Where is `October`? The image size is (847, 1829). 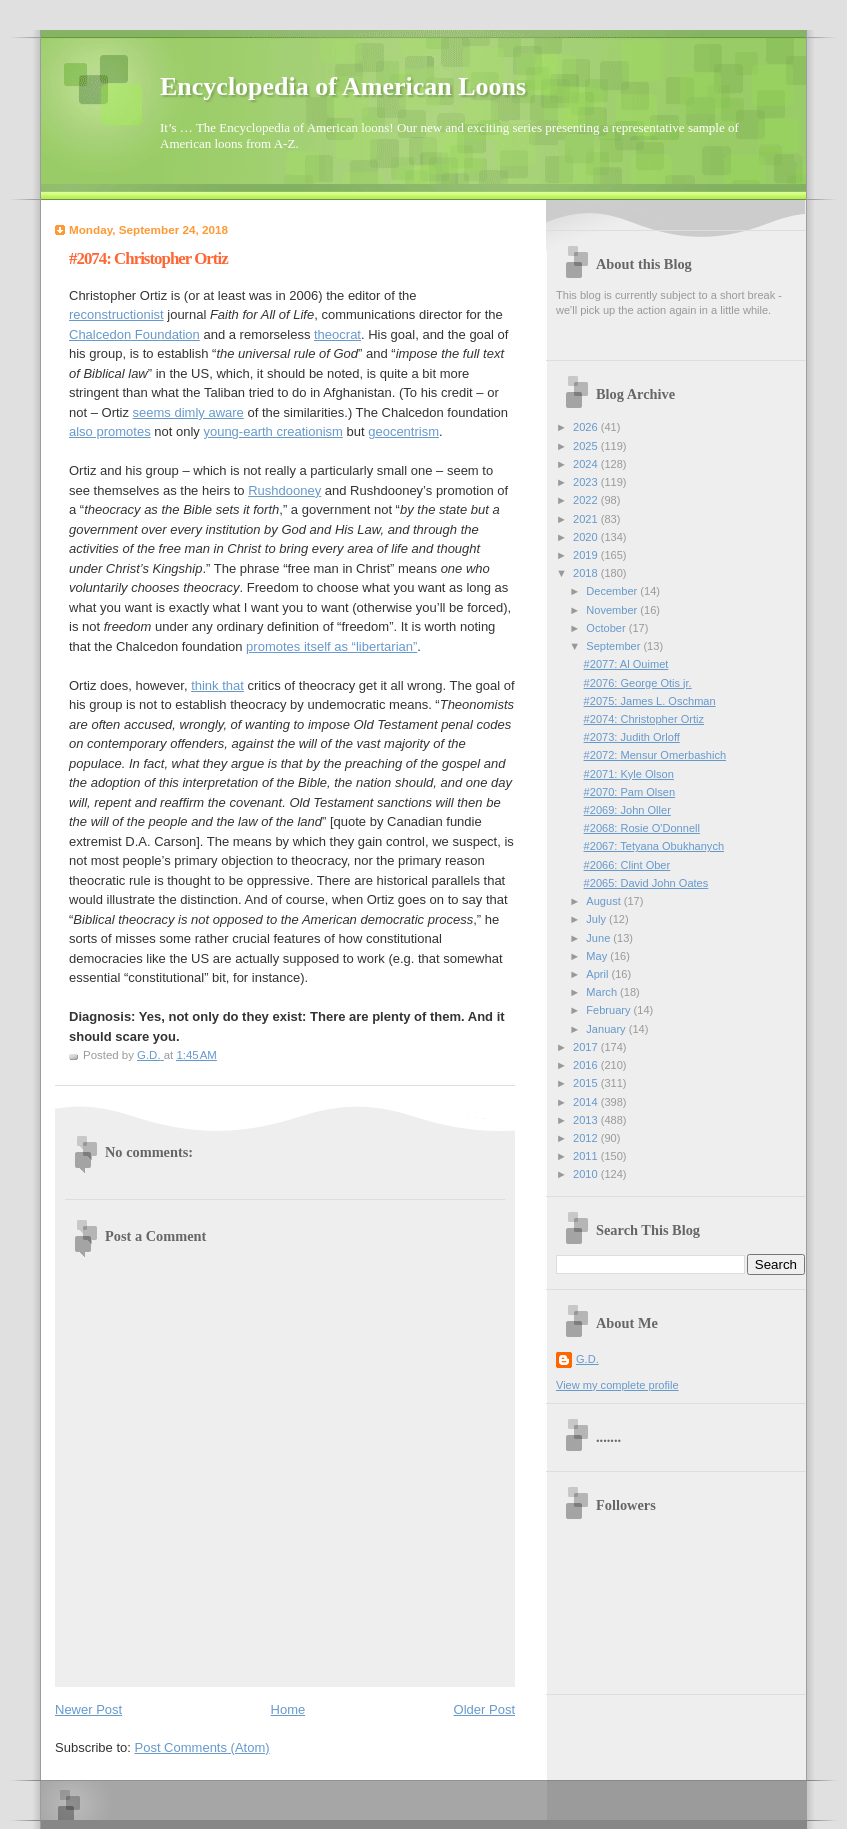 October is located at coordinates (607, 628).